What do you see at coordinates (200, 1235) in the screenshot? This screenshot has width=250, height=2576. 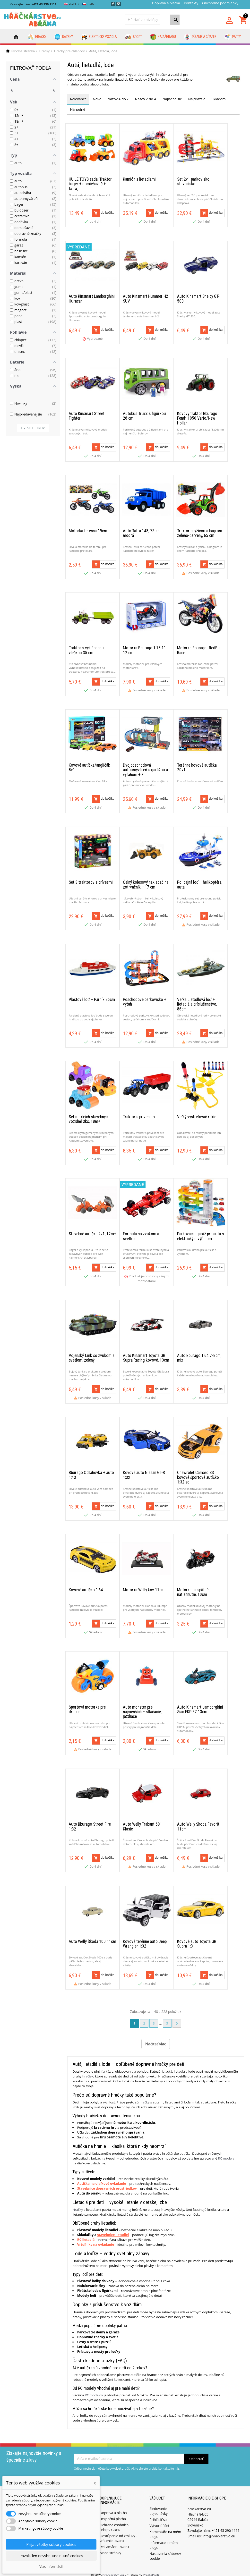 I see `Parkovacia garáž pre autá s elektrickým výťahom` at bounding box center [200, 1235].